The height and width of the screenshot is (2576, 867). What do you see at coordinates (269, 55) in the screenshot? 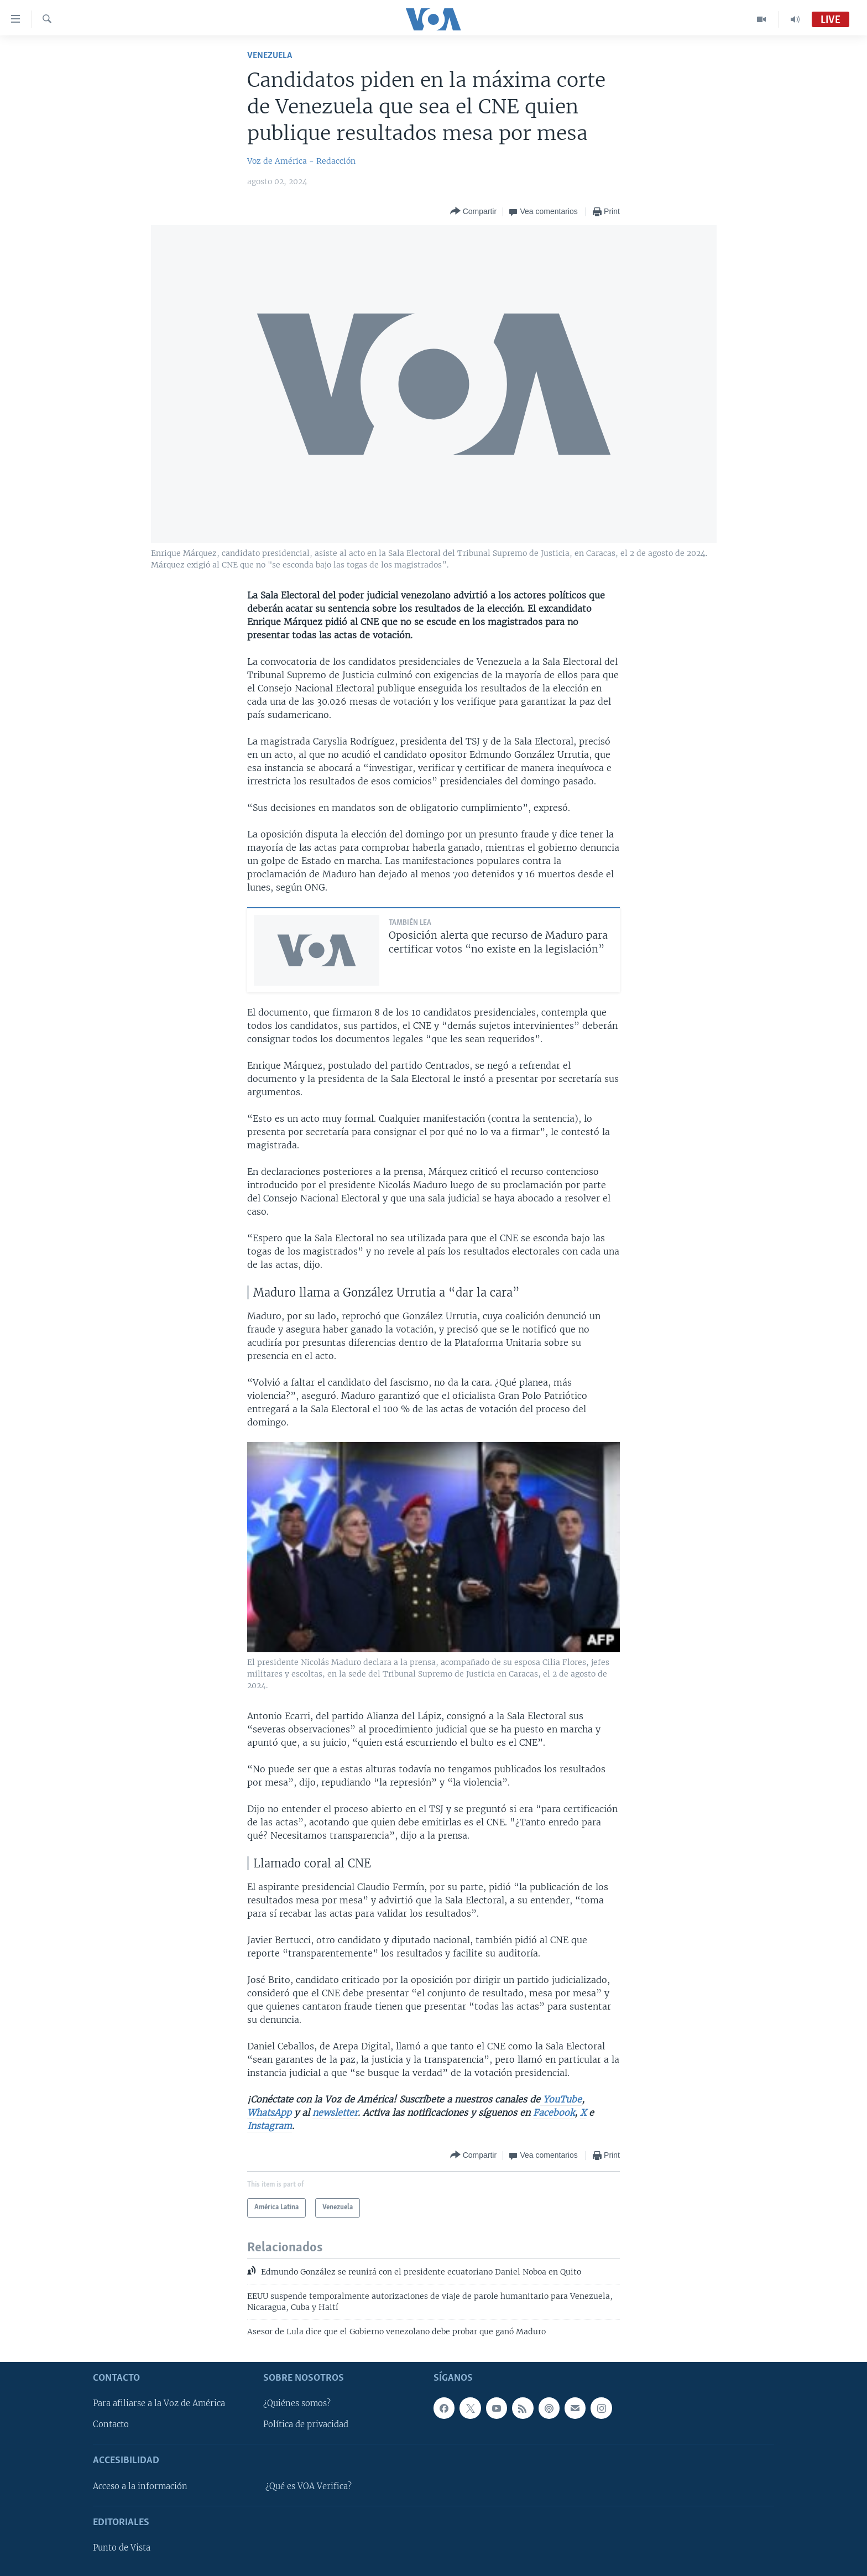
I see `Venezuela` at bounding box center [269, 55].